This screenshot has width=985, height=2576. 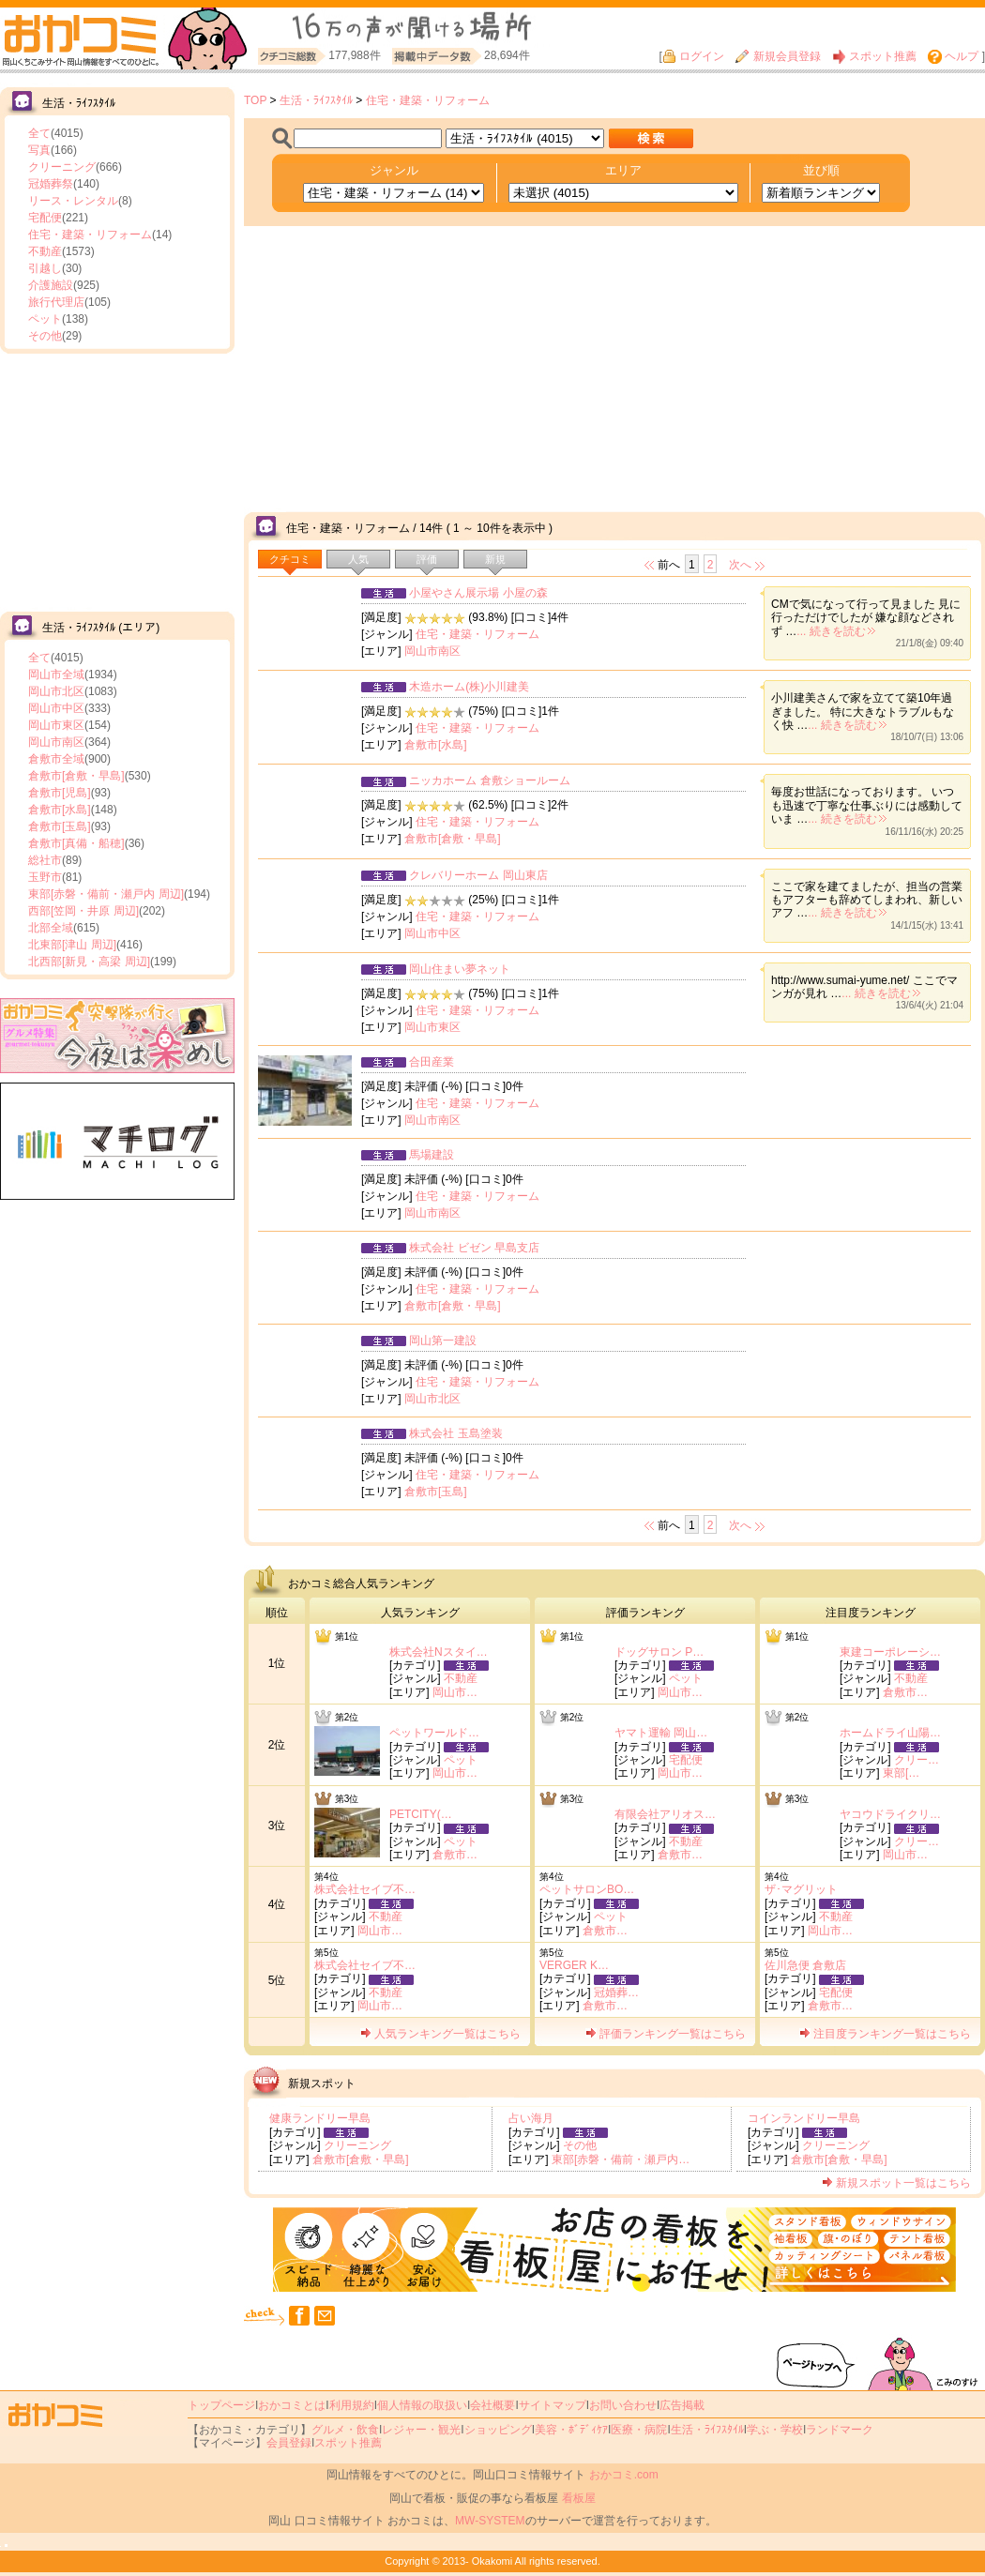 I want to click on 新規スポット一覧はこちら, so click(x=896, y=2183).